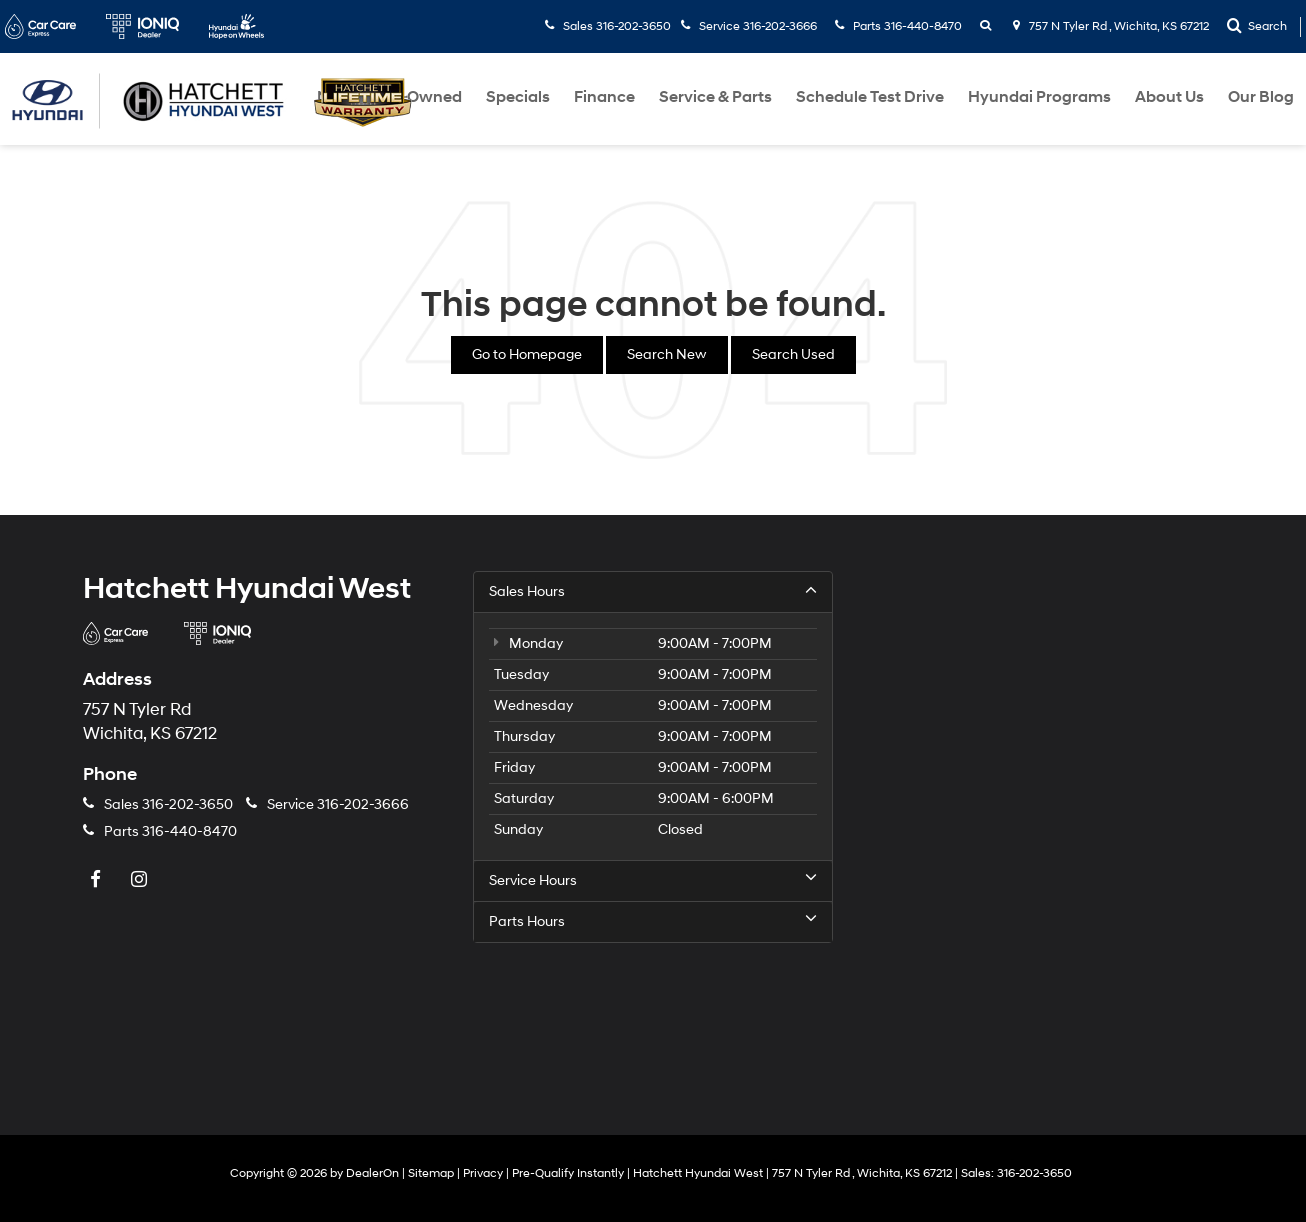  I want to click on Go to Homepage, so click(527, 354).